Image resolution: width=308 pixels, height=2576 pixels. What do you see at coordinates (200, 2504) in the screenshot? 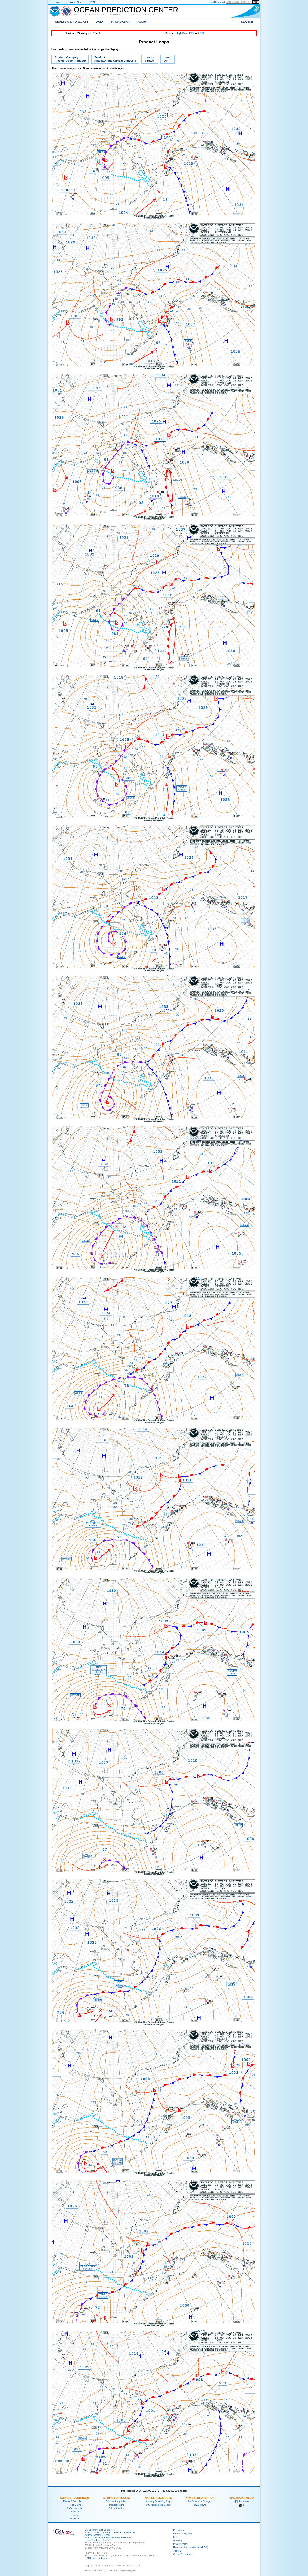
I see `NWS News` at bounding box center [200, 2504].